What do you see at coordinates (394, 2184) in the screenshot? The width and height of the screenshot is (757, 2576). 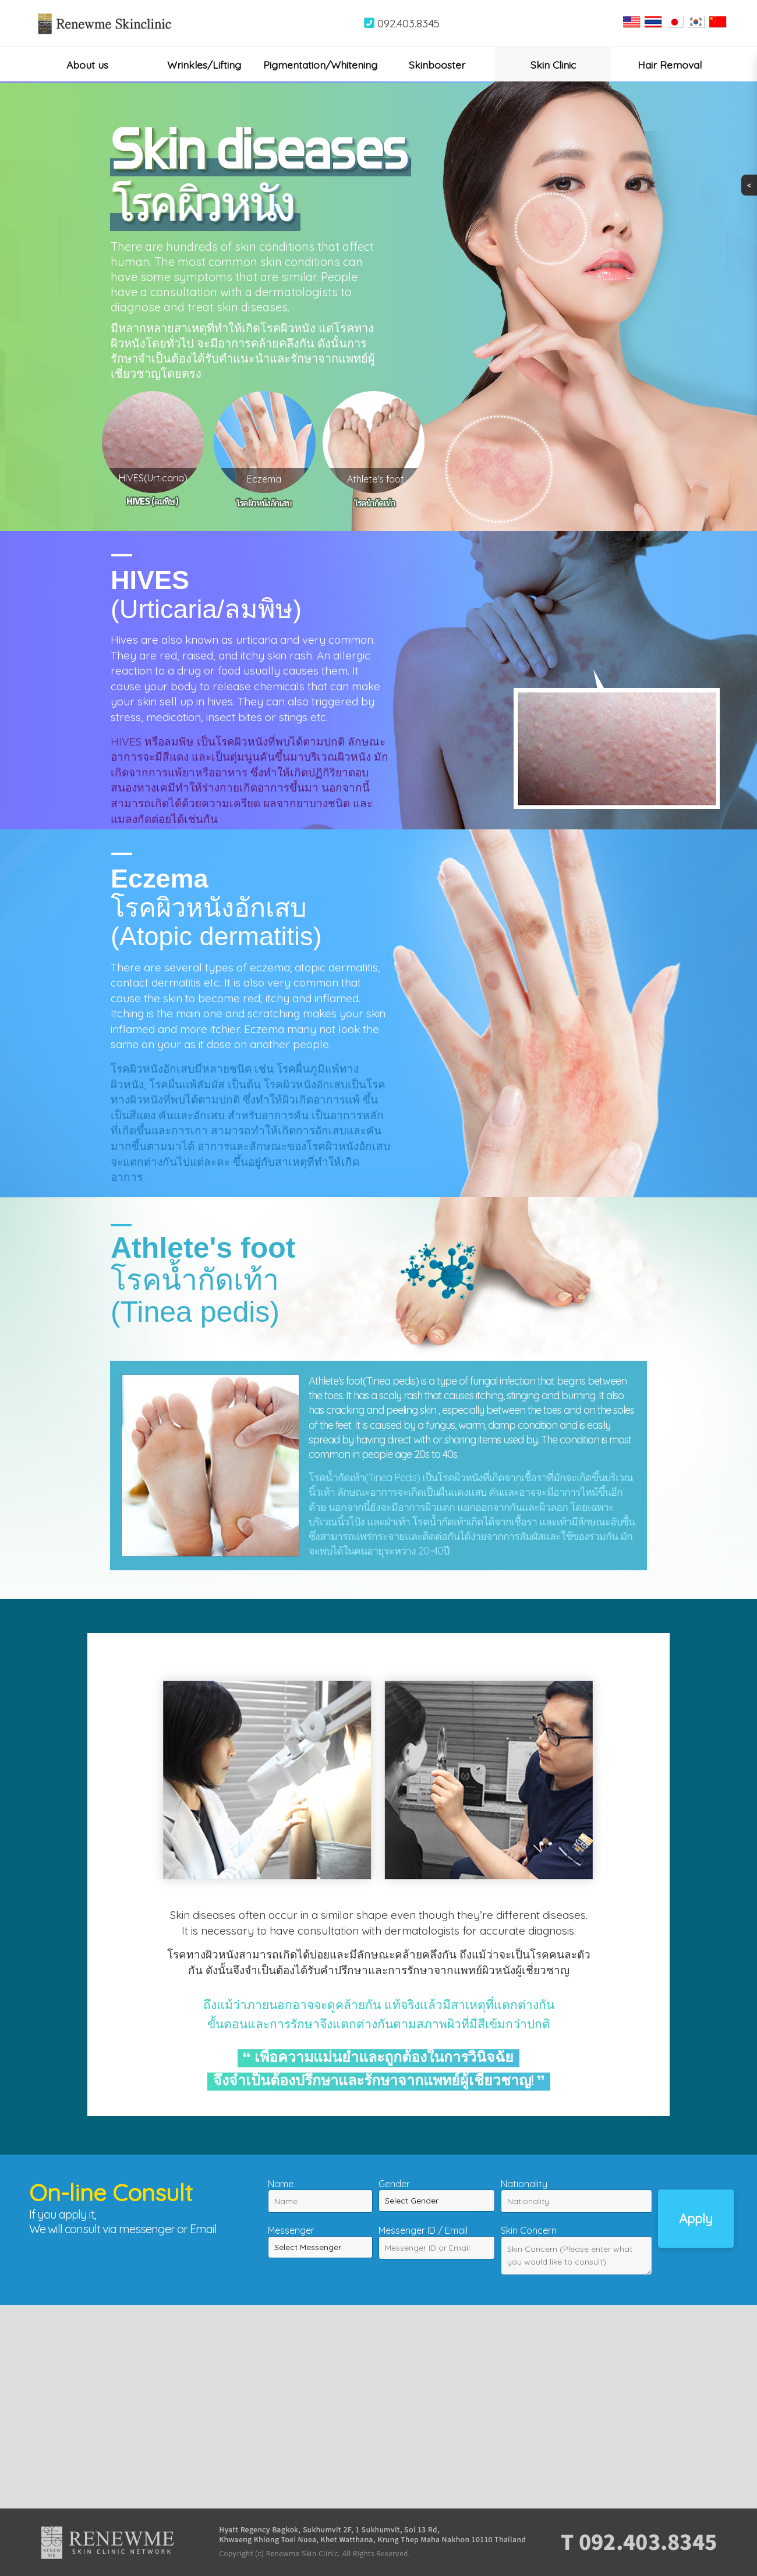 I see `Gender` at bounding box center [394, 2184].